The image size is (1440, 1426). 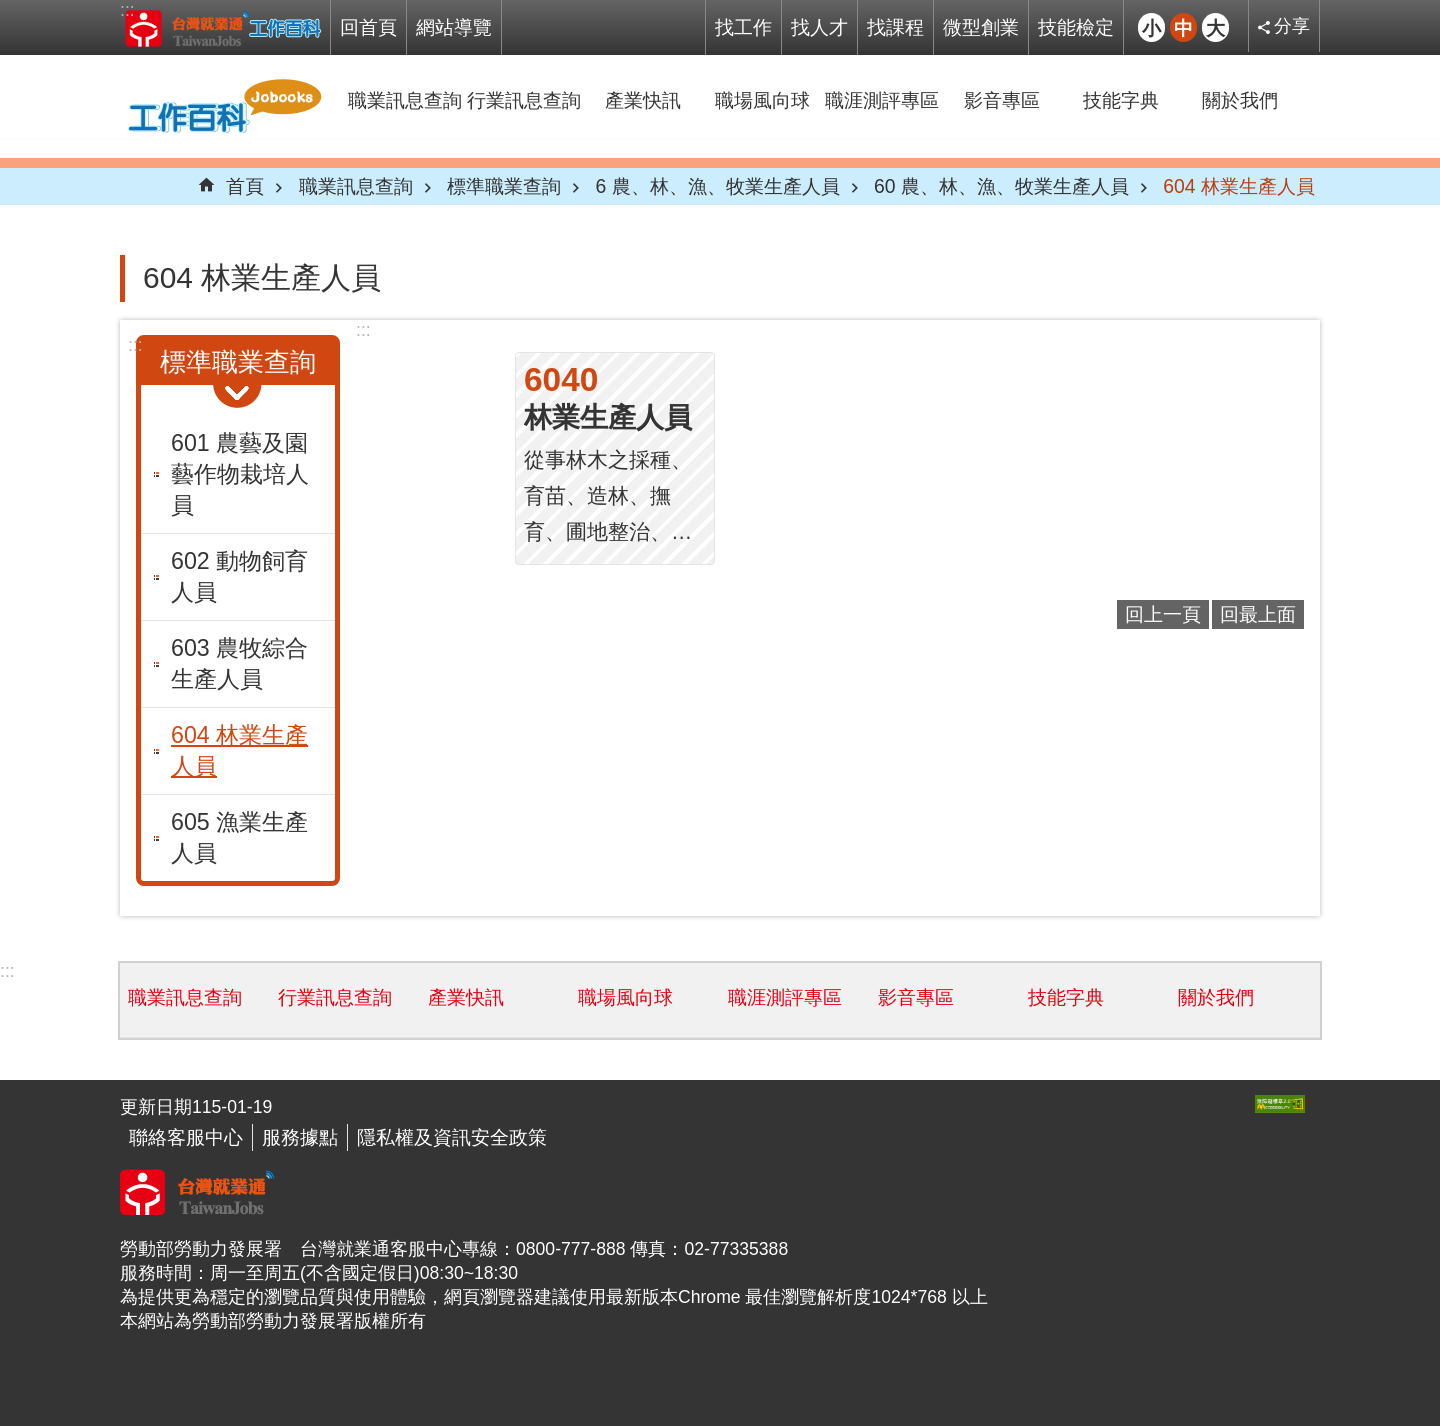 I want to click on 605 漁業生產人員, so click(x=239, y=837).